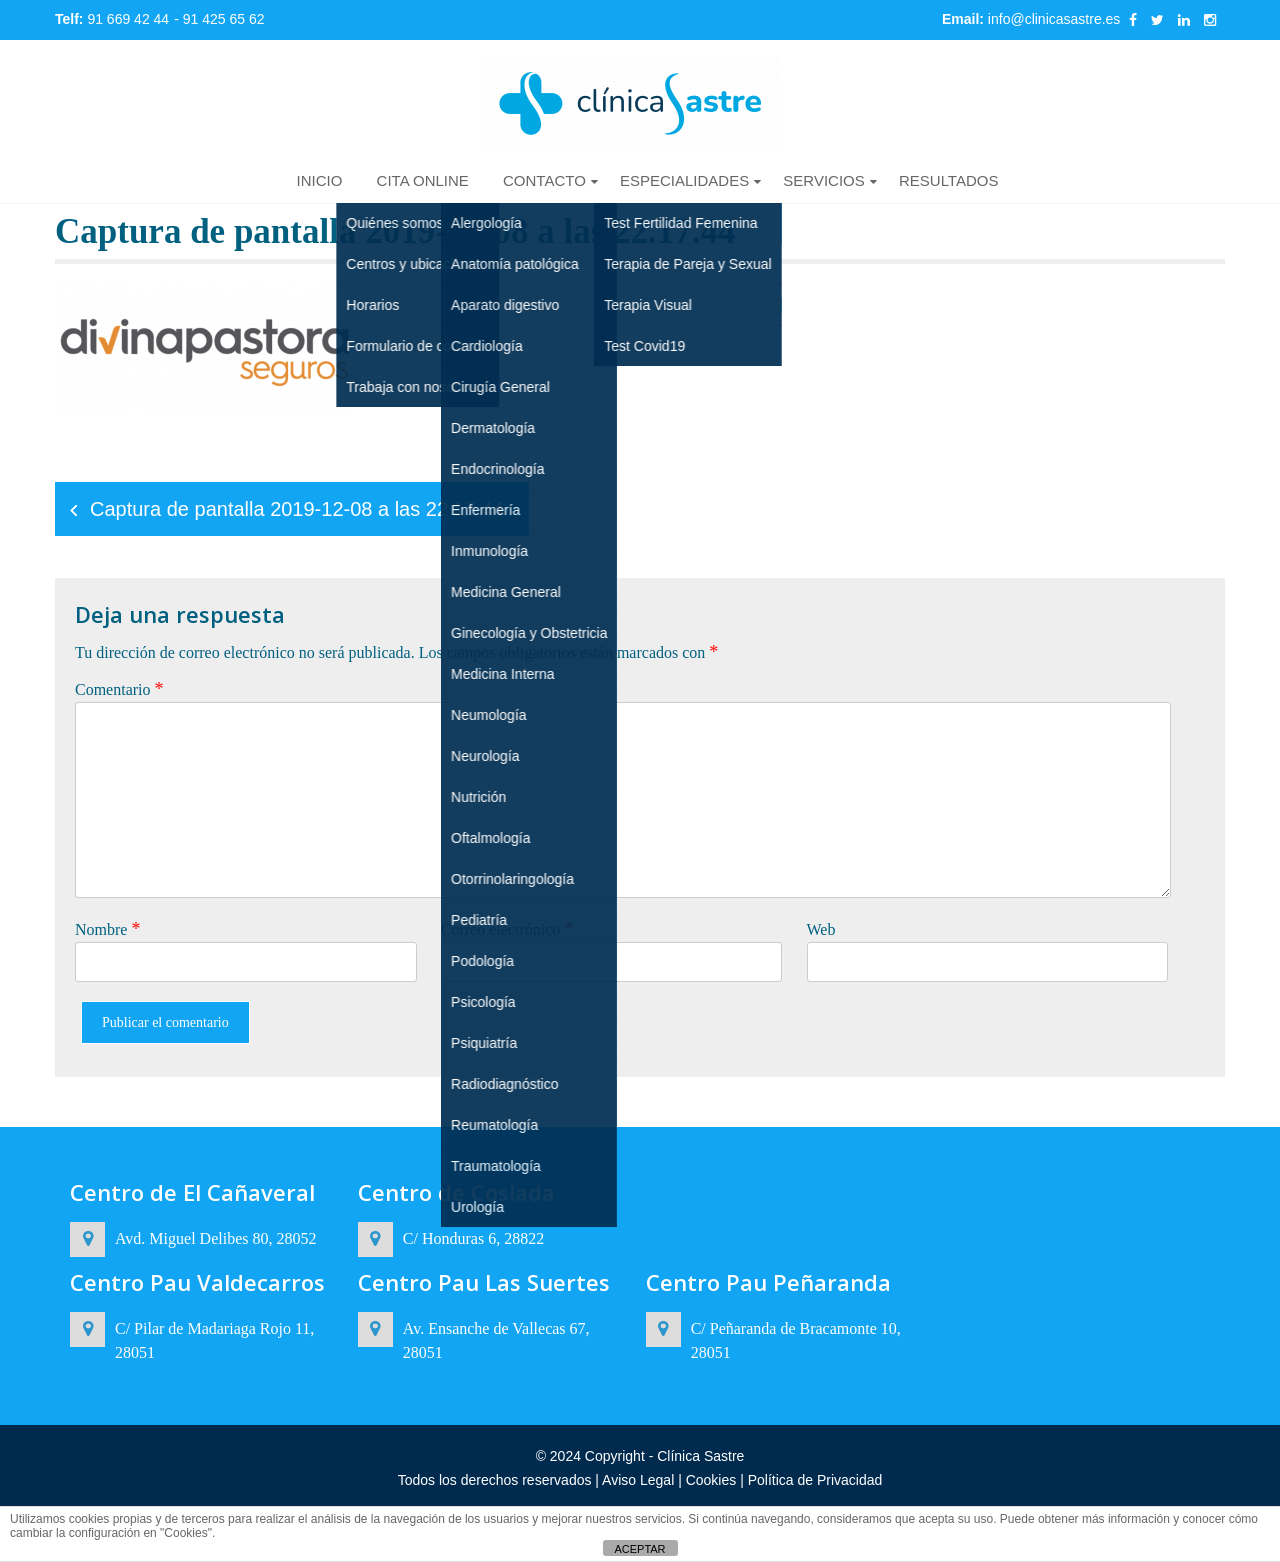 The width and height of the screenshot is (1280, 1562). What do you see at coordinates (711, 1480) in the screenshot?
I see `Cookies` at bounding box center [711, 1480].